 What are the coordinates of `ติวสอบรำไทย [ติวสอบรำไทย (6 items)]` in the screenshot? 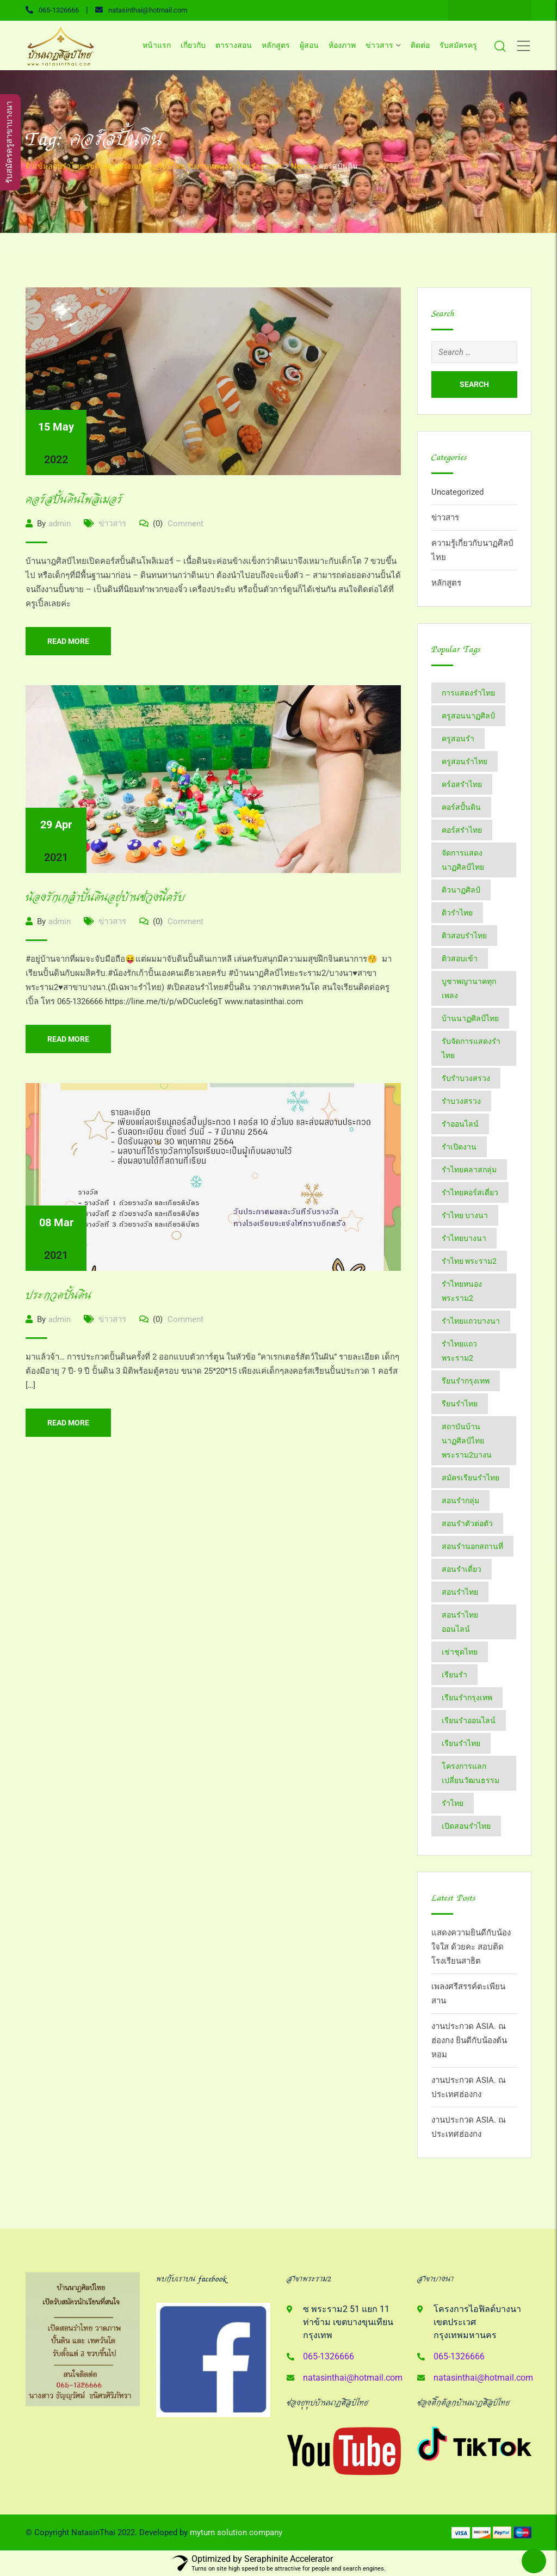 It's located at (464, 935).